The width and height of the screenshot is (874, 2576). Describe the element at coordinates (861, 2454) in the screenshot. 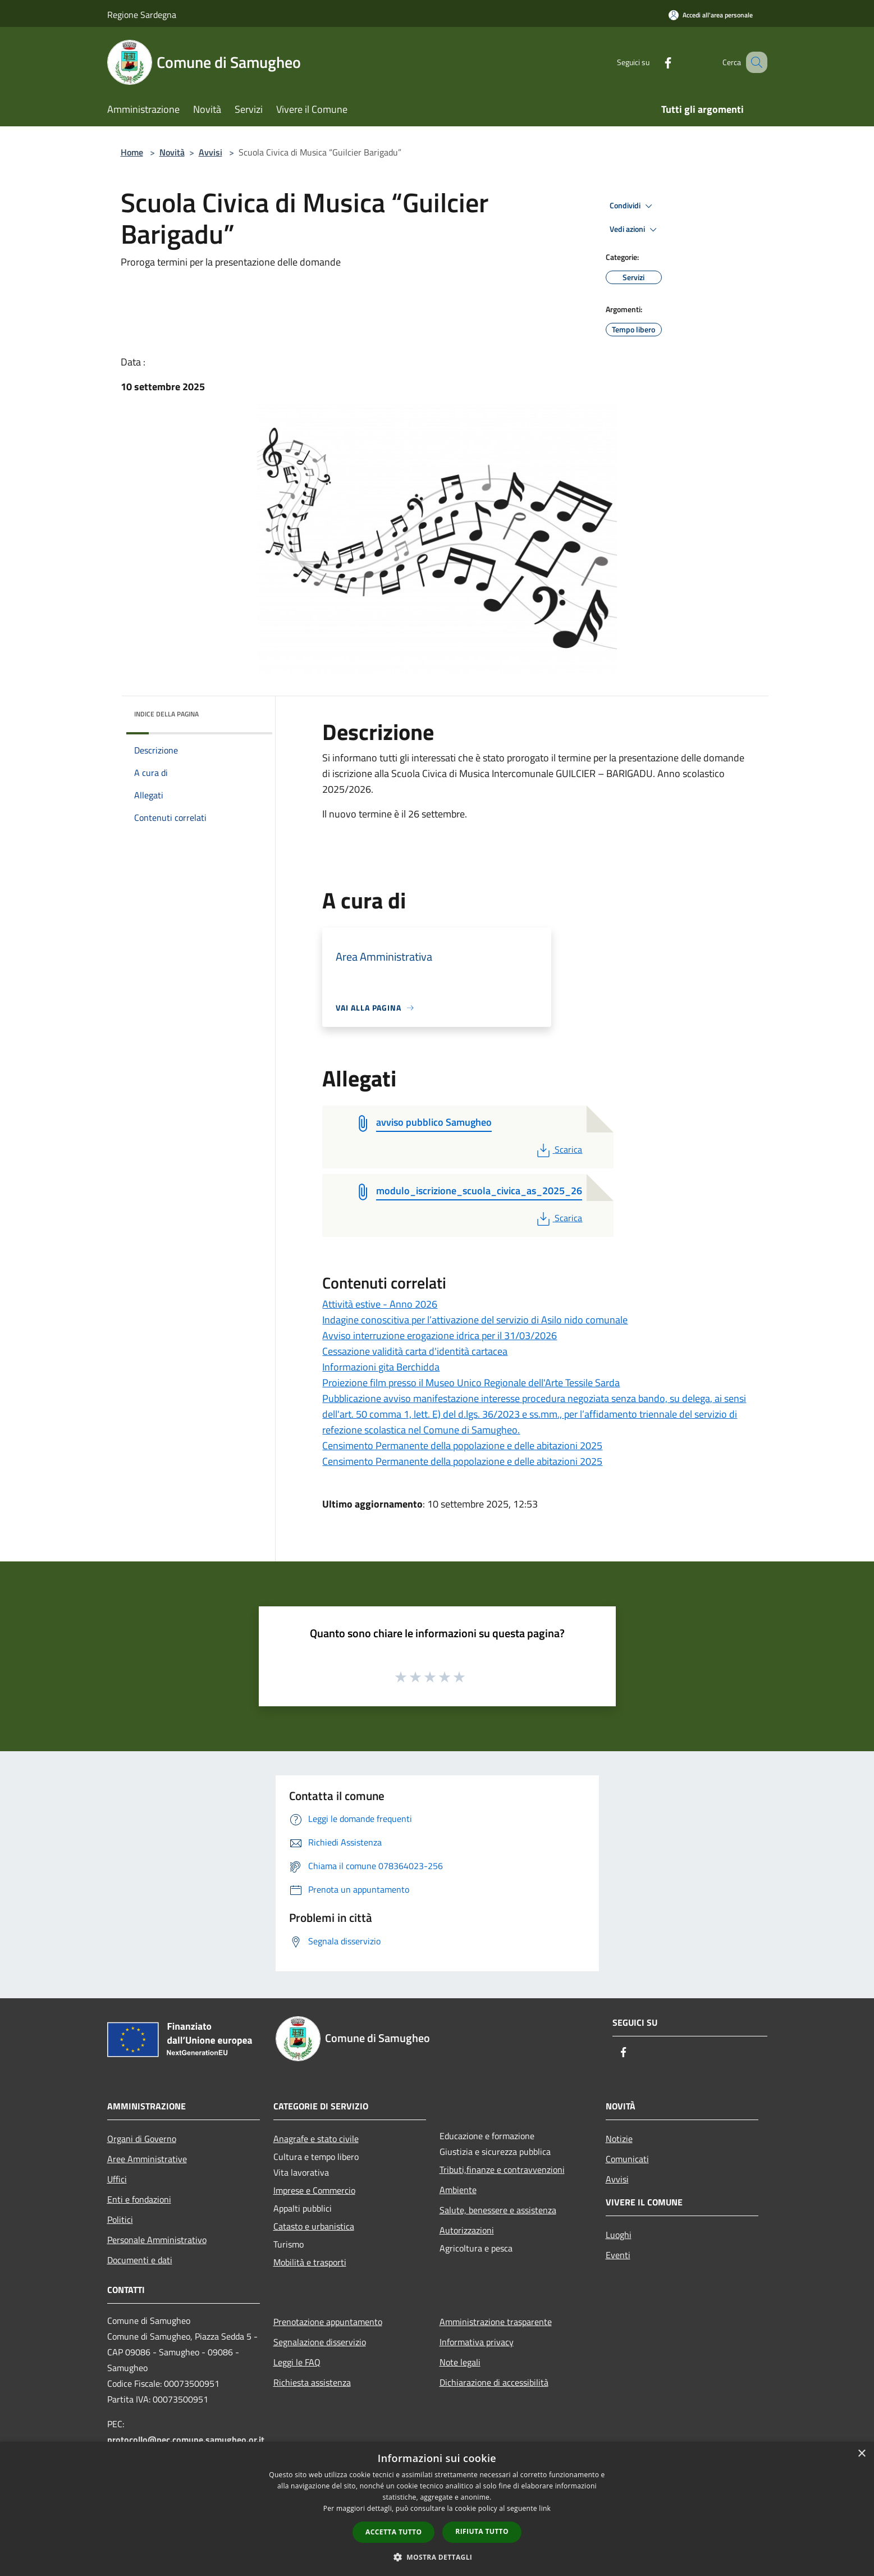

I see `× [button]` at that location.